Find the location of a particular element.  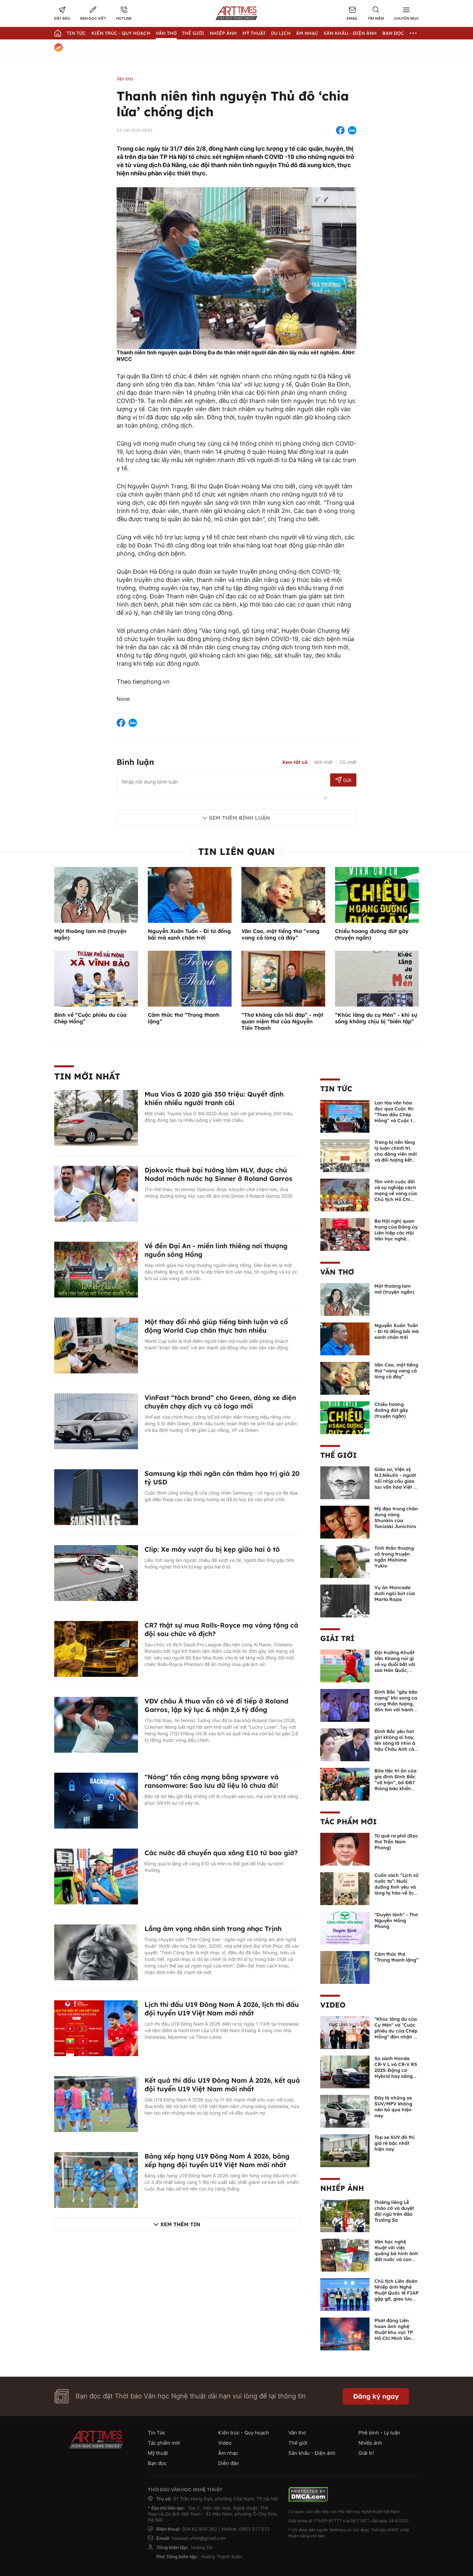

Tôn vinh cuộc đời và sự nghiệp cách mạng vẻ vang của Chủ tịch Hồ Chí Minh bằng ngôn ngữ nghệ thuật is located at coordinates (395, 1196).